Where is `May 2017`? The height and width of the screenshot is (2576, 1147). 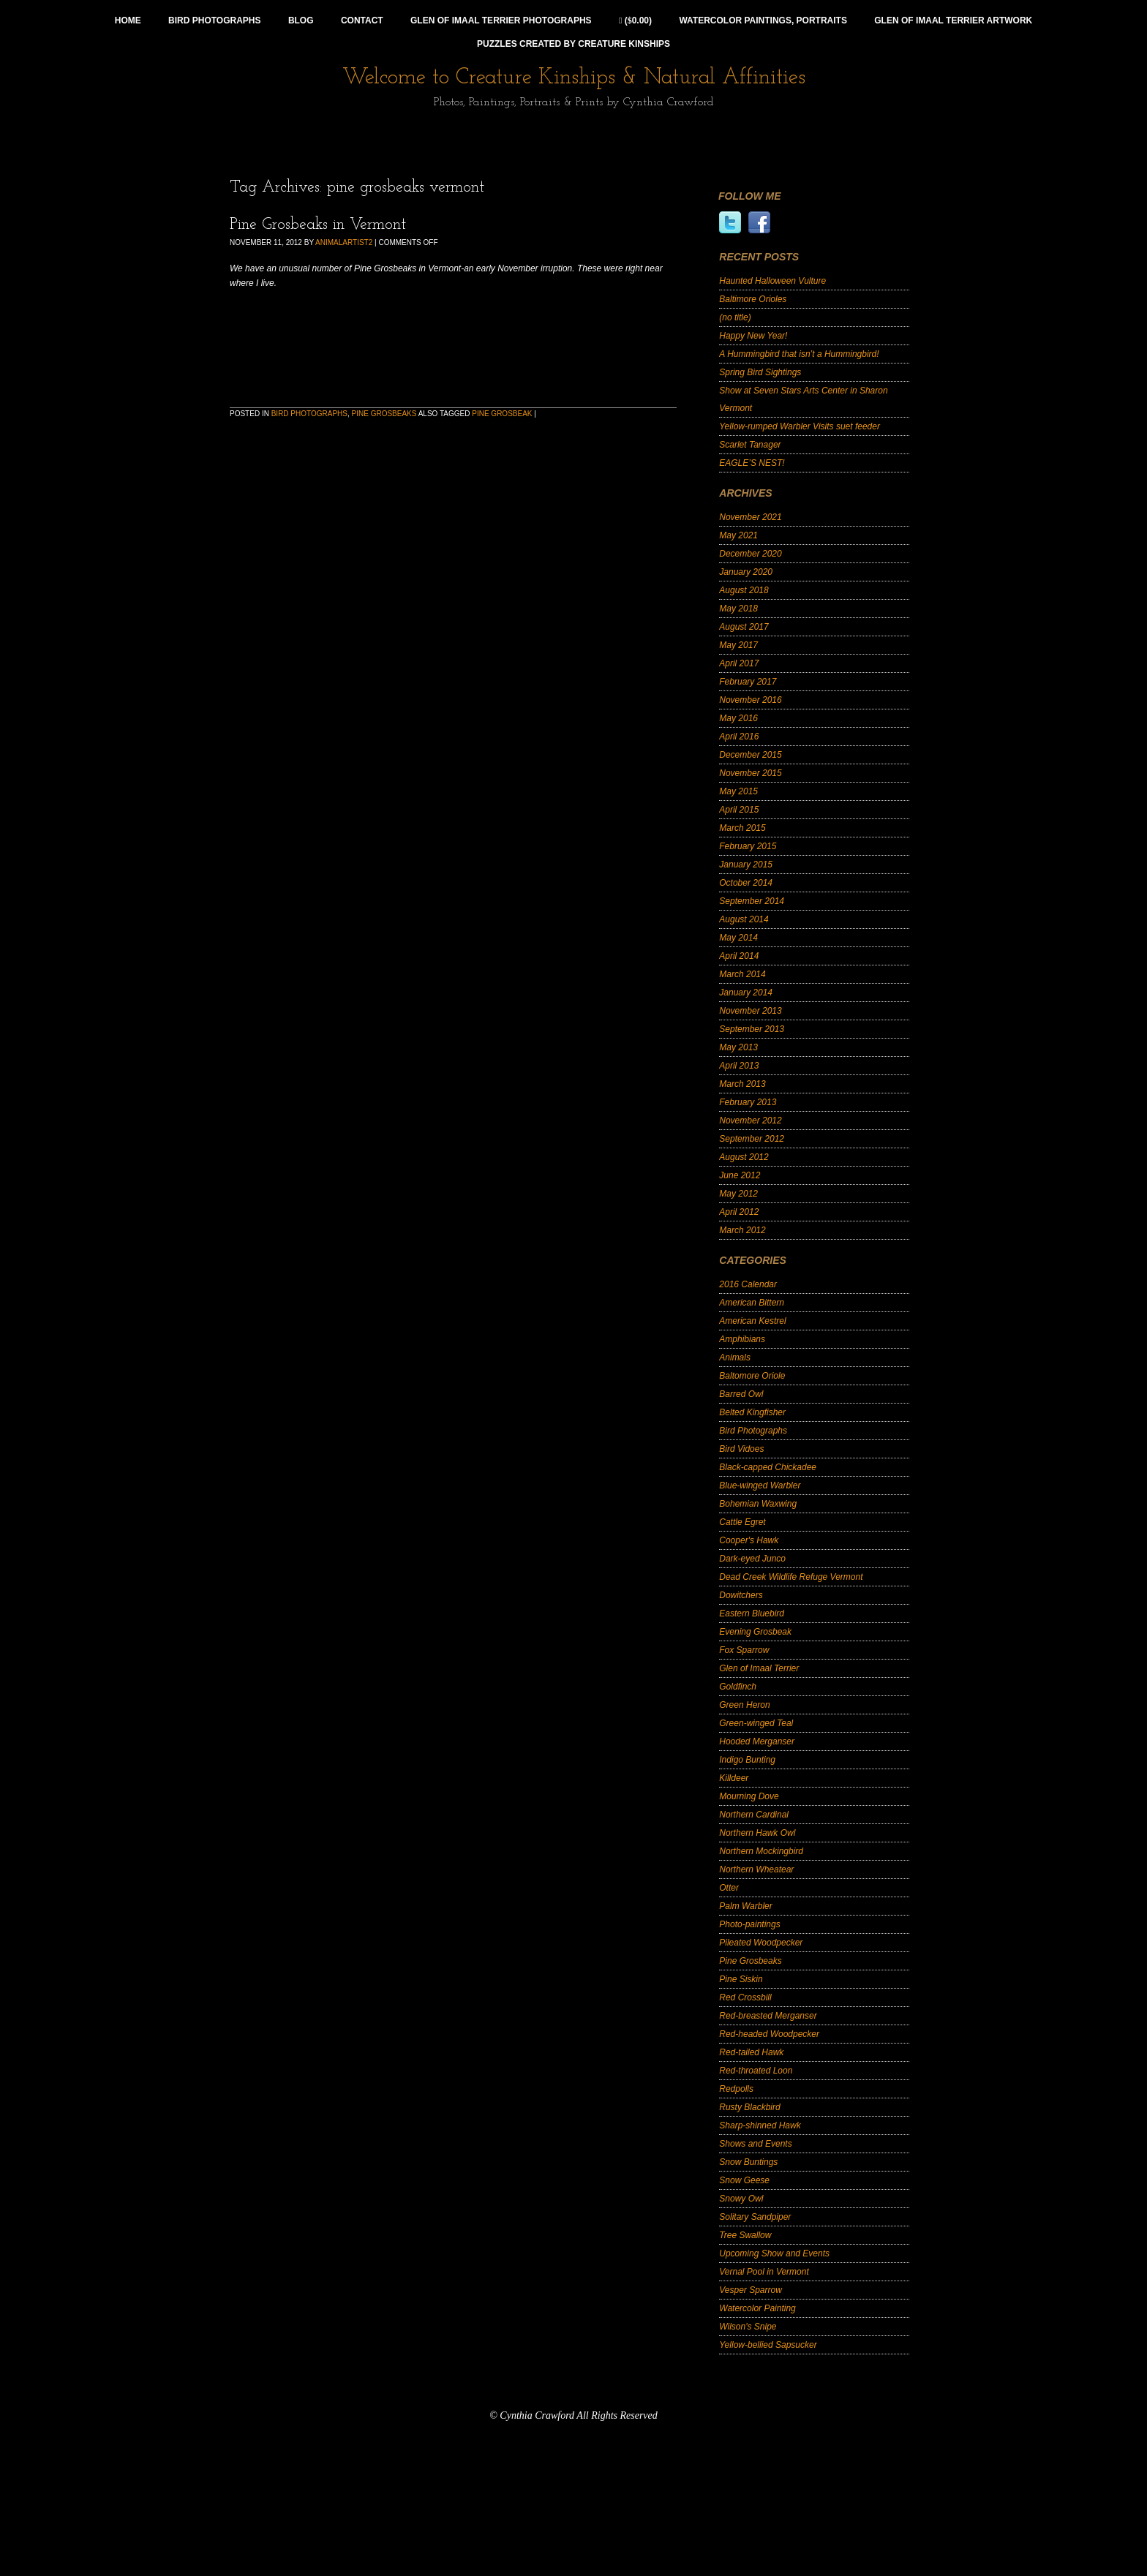
May 2017 is located at coordinates (738, 645).